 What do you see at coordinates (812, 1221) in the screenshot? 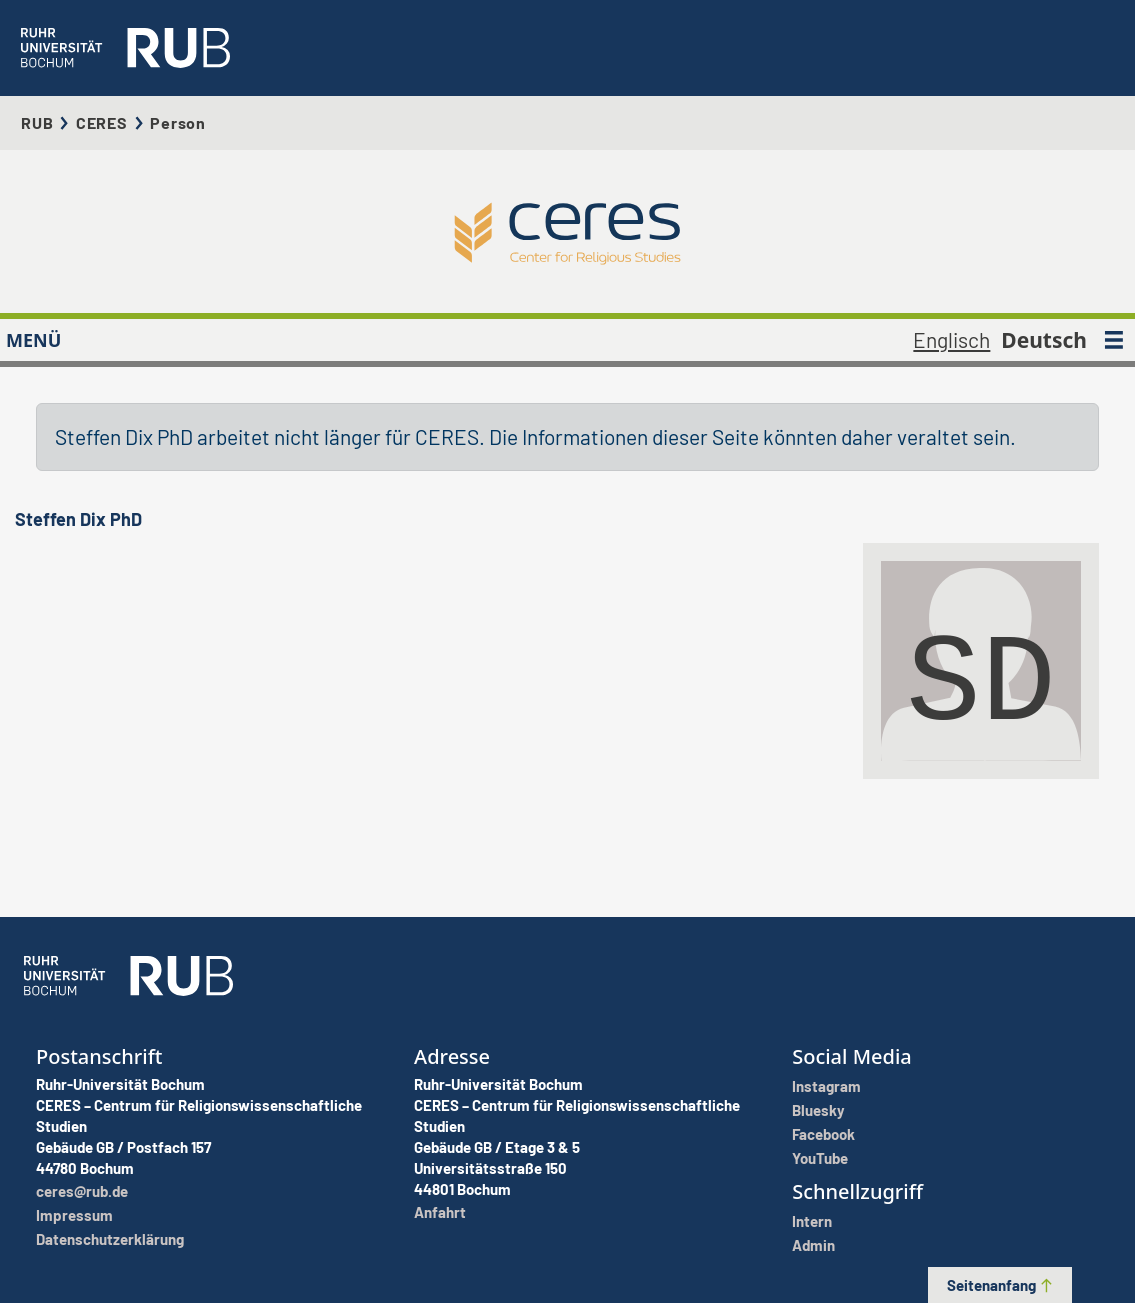
I see `Intern` at bounding box center [812, 1221].